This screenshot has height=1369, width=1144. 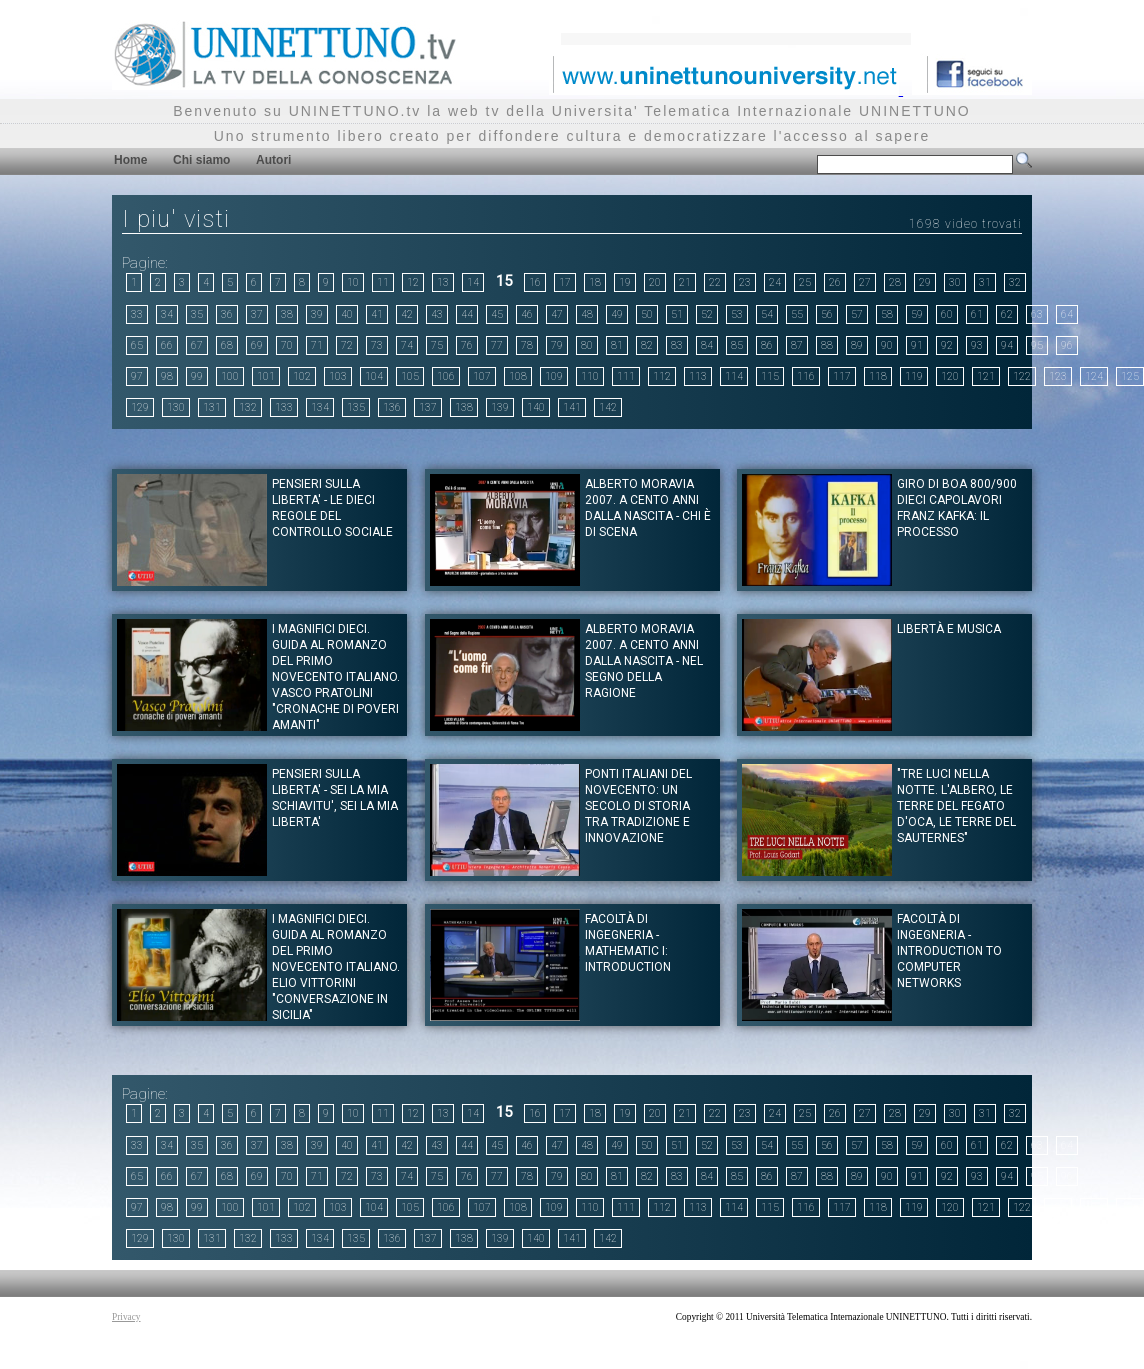 What do you see at coordinates (212, 407) in the screenshot?
I see `131` at bounding box center [212, 407].